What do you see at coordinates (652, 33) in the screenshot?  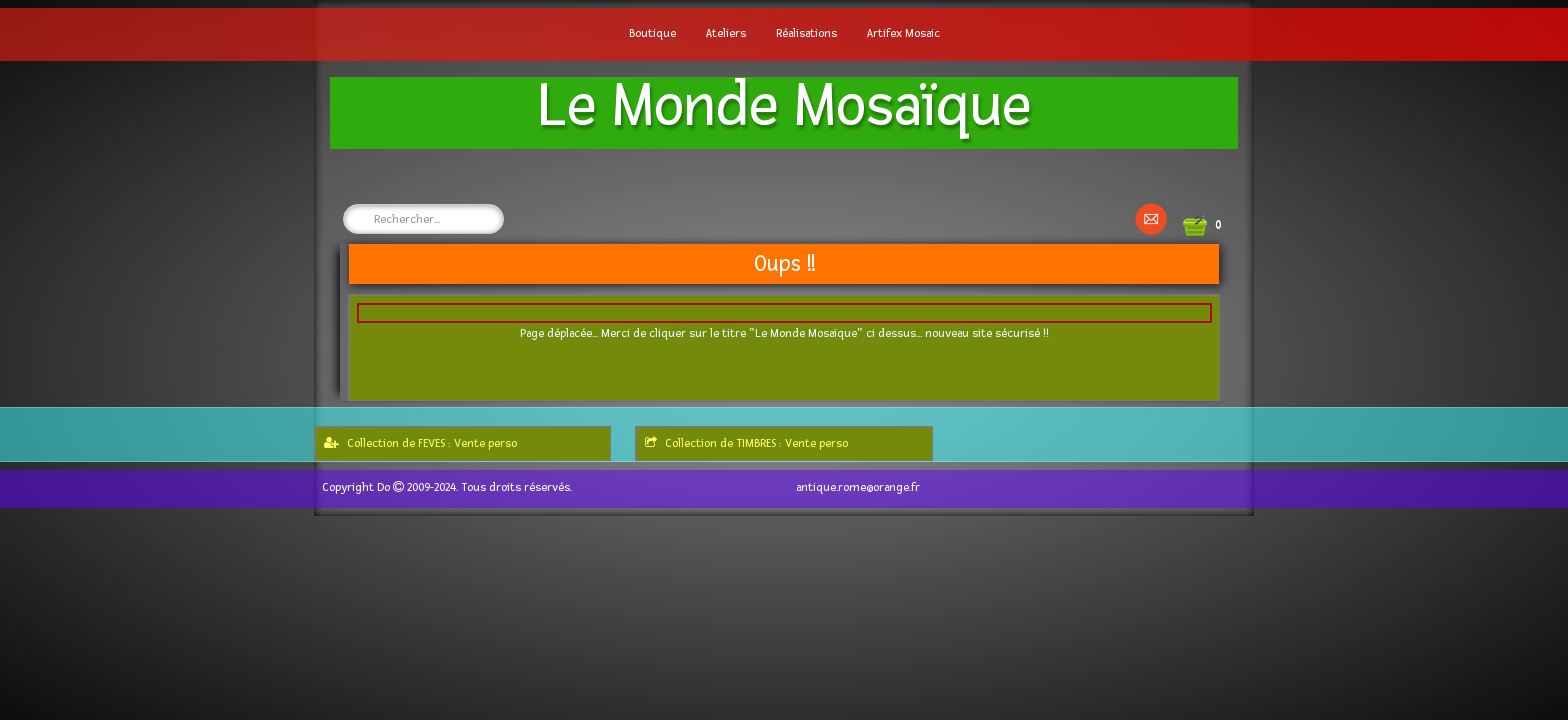 I see `Boutique` at bounding box center [652, 33].